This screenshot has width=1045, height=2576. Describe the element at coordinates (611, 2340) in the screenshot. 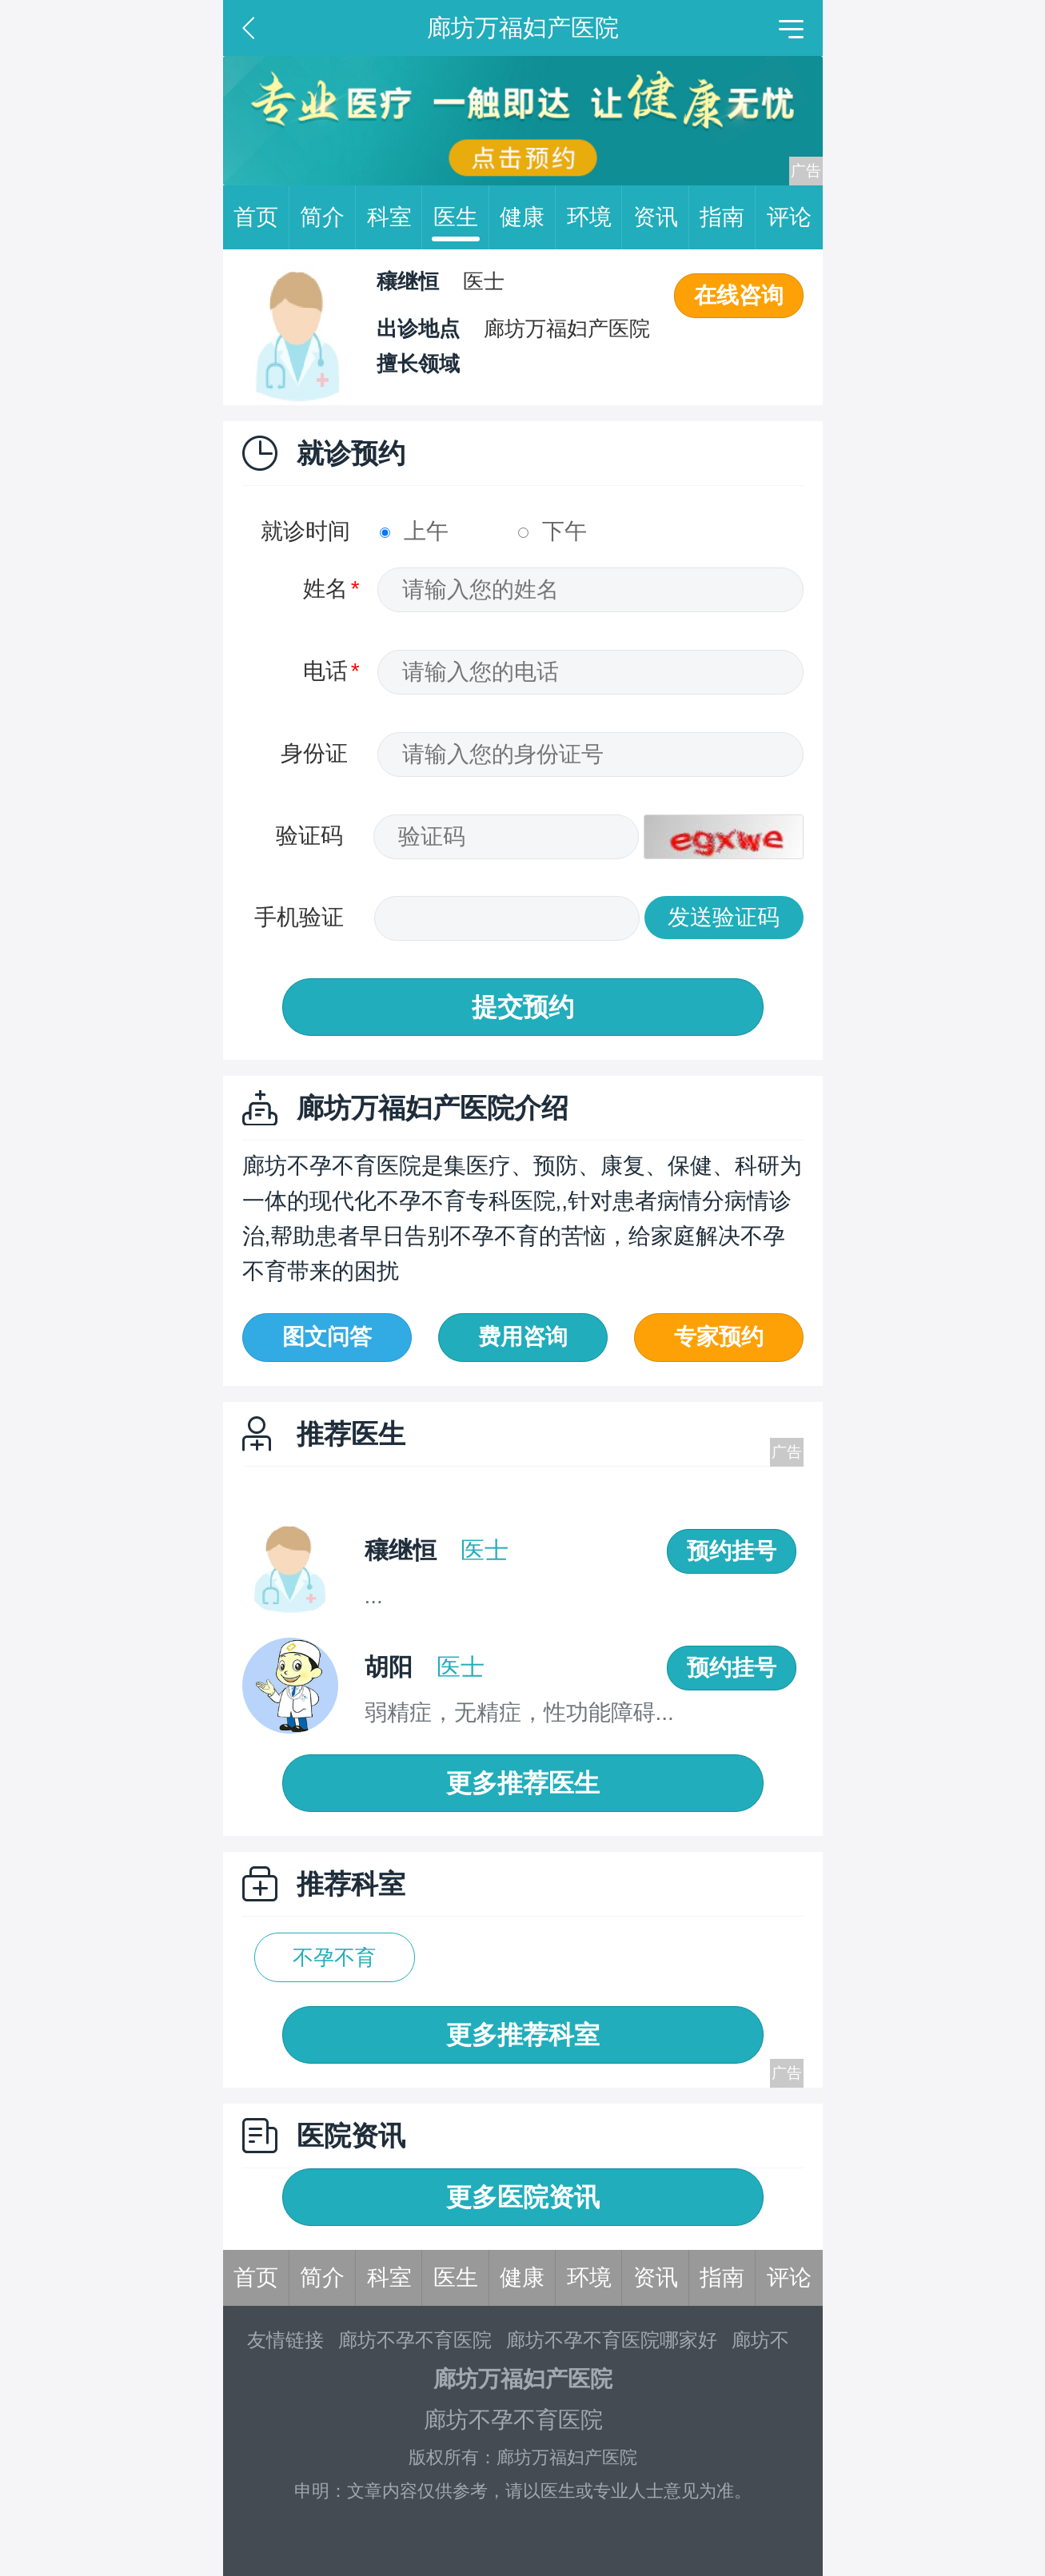

I see `廊坊不孕不育医院哪家好` at that location.